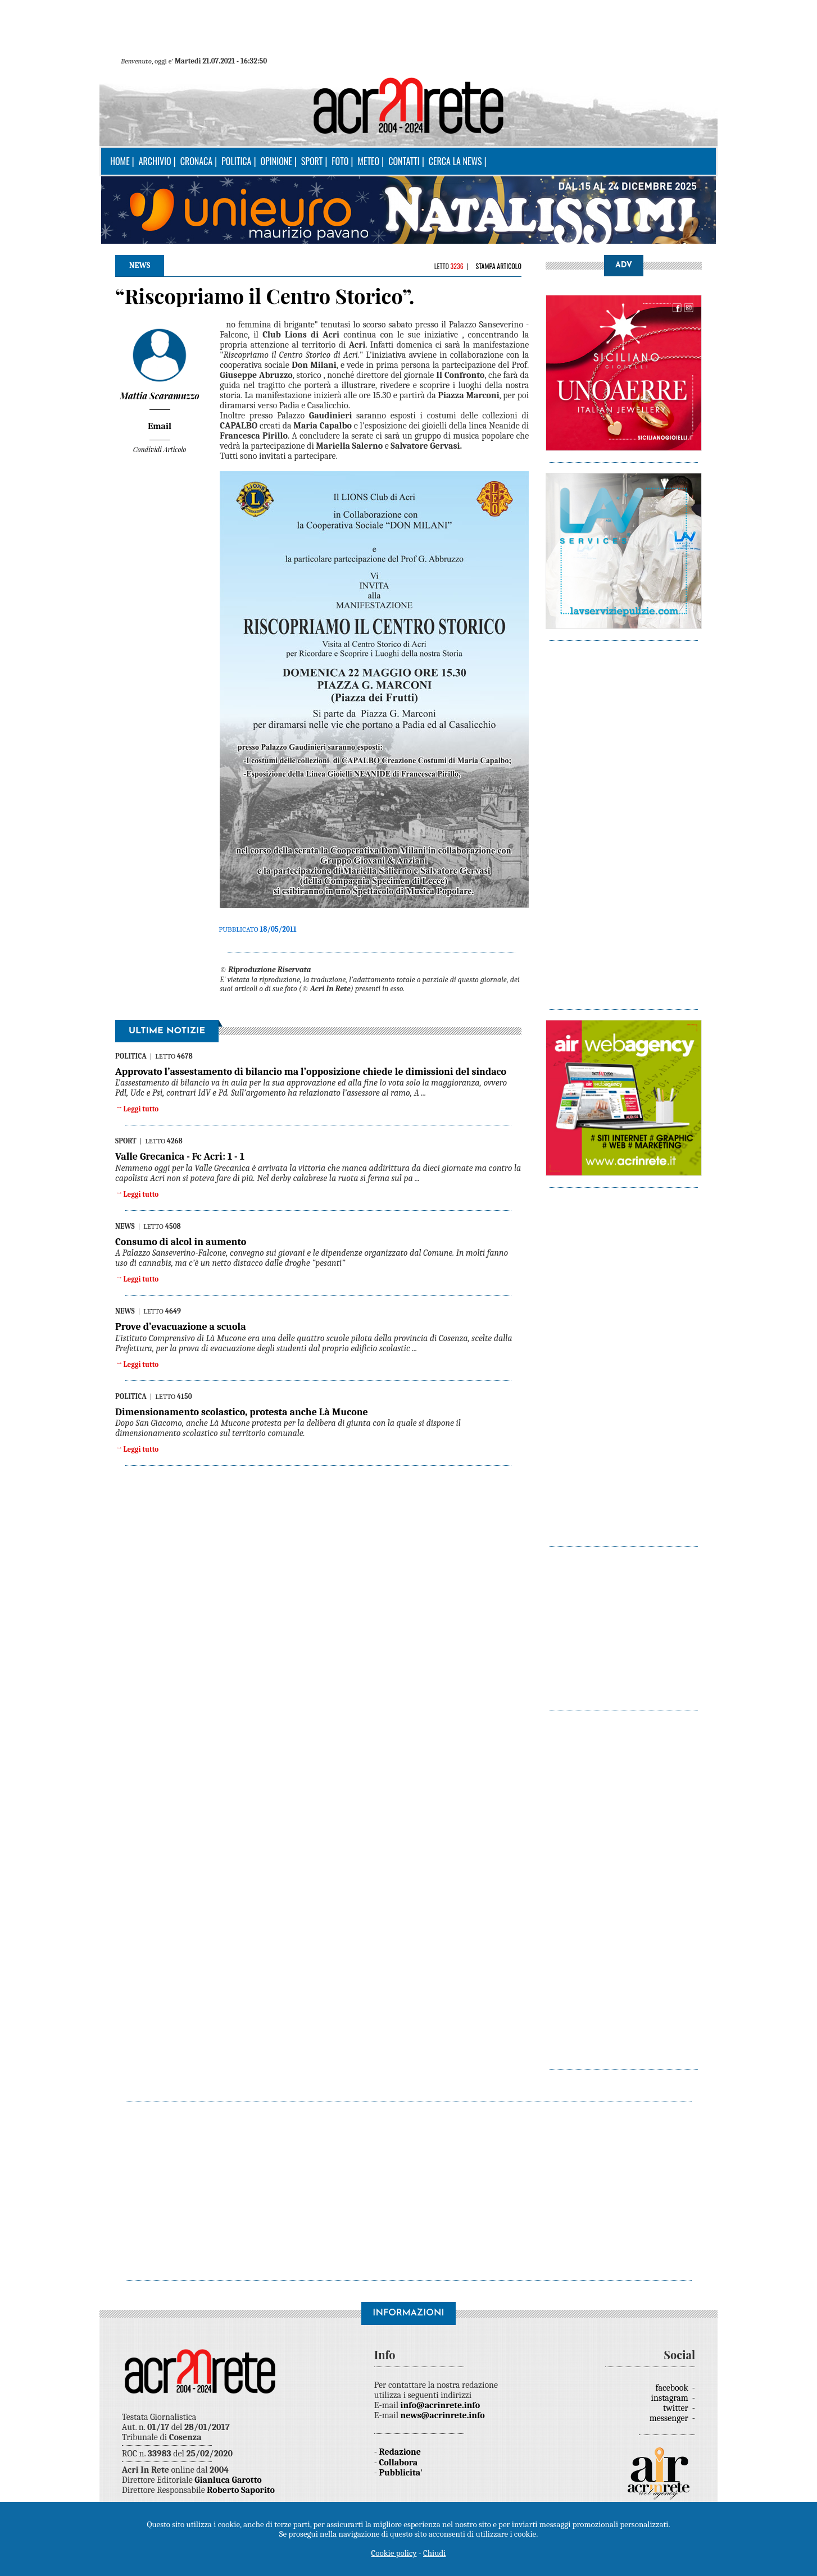 The height and width of the screenshot is (2576, 817). I want to click on Politica, so click(236, 161).